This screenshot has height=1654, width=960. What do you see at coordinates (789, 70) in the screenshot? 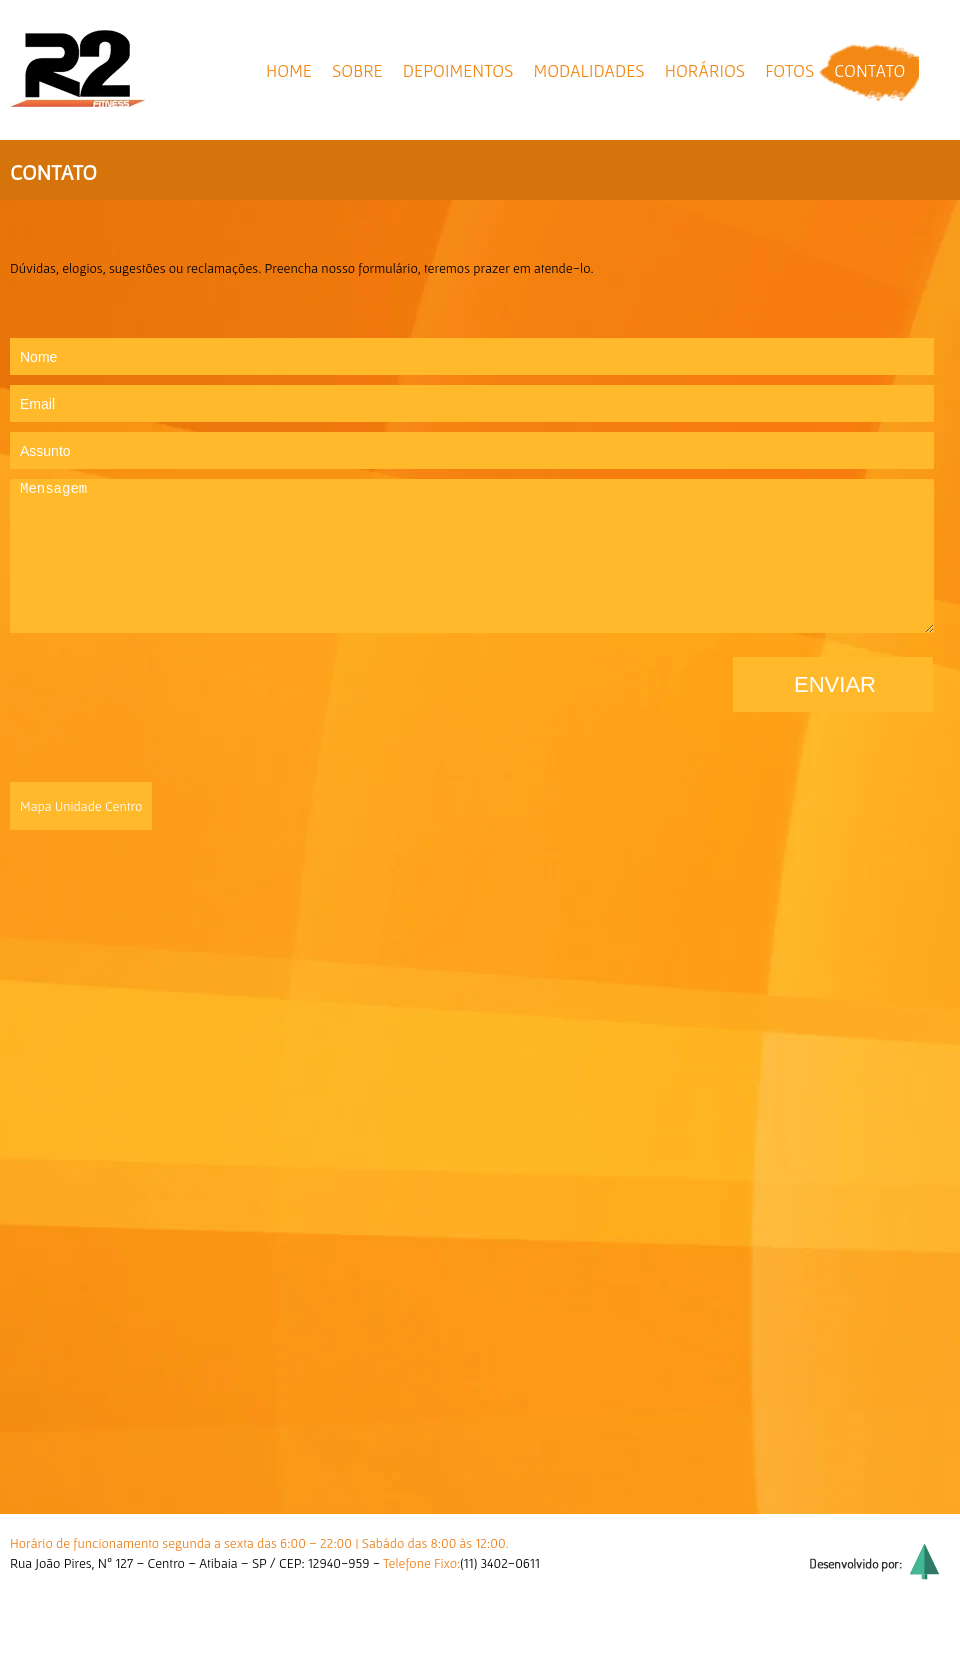
I see `fotos` at bounding box center [789, 70].